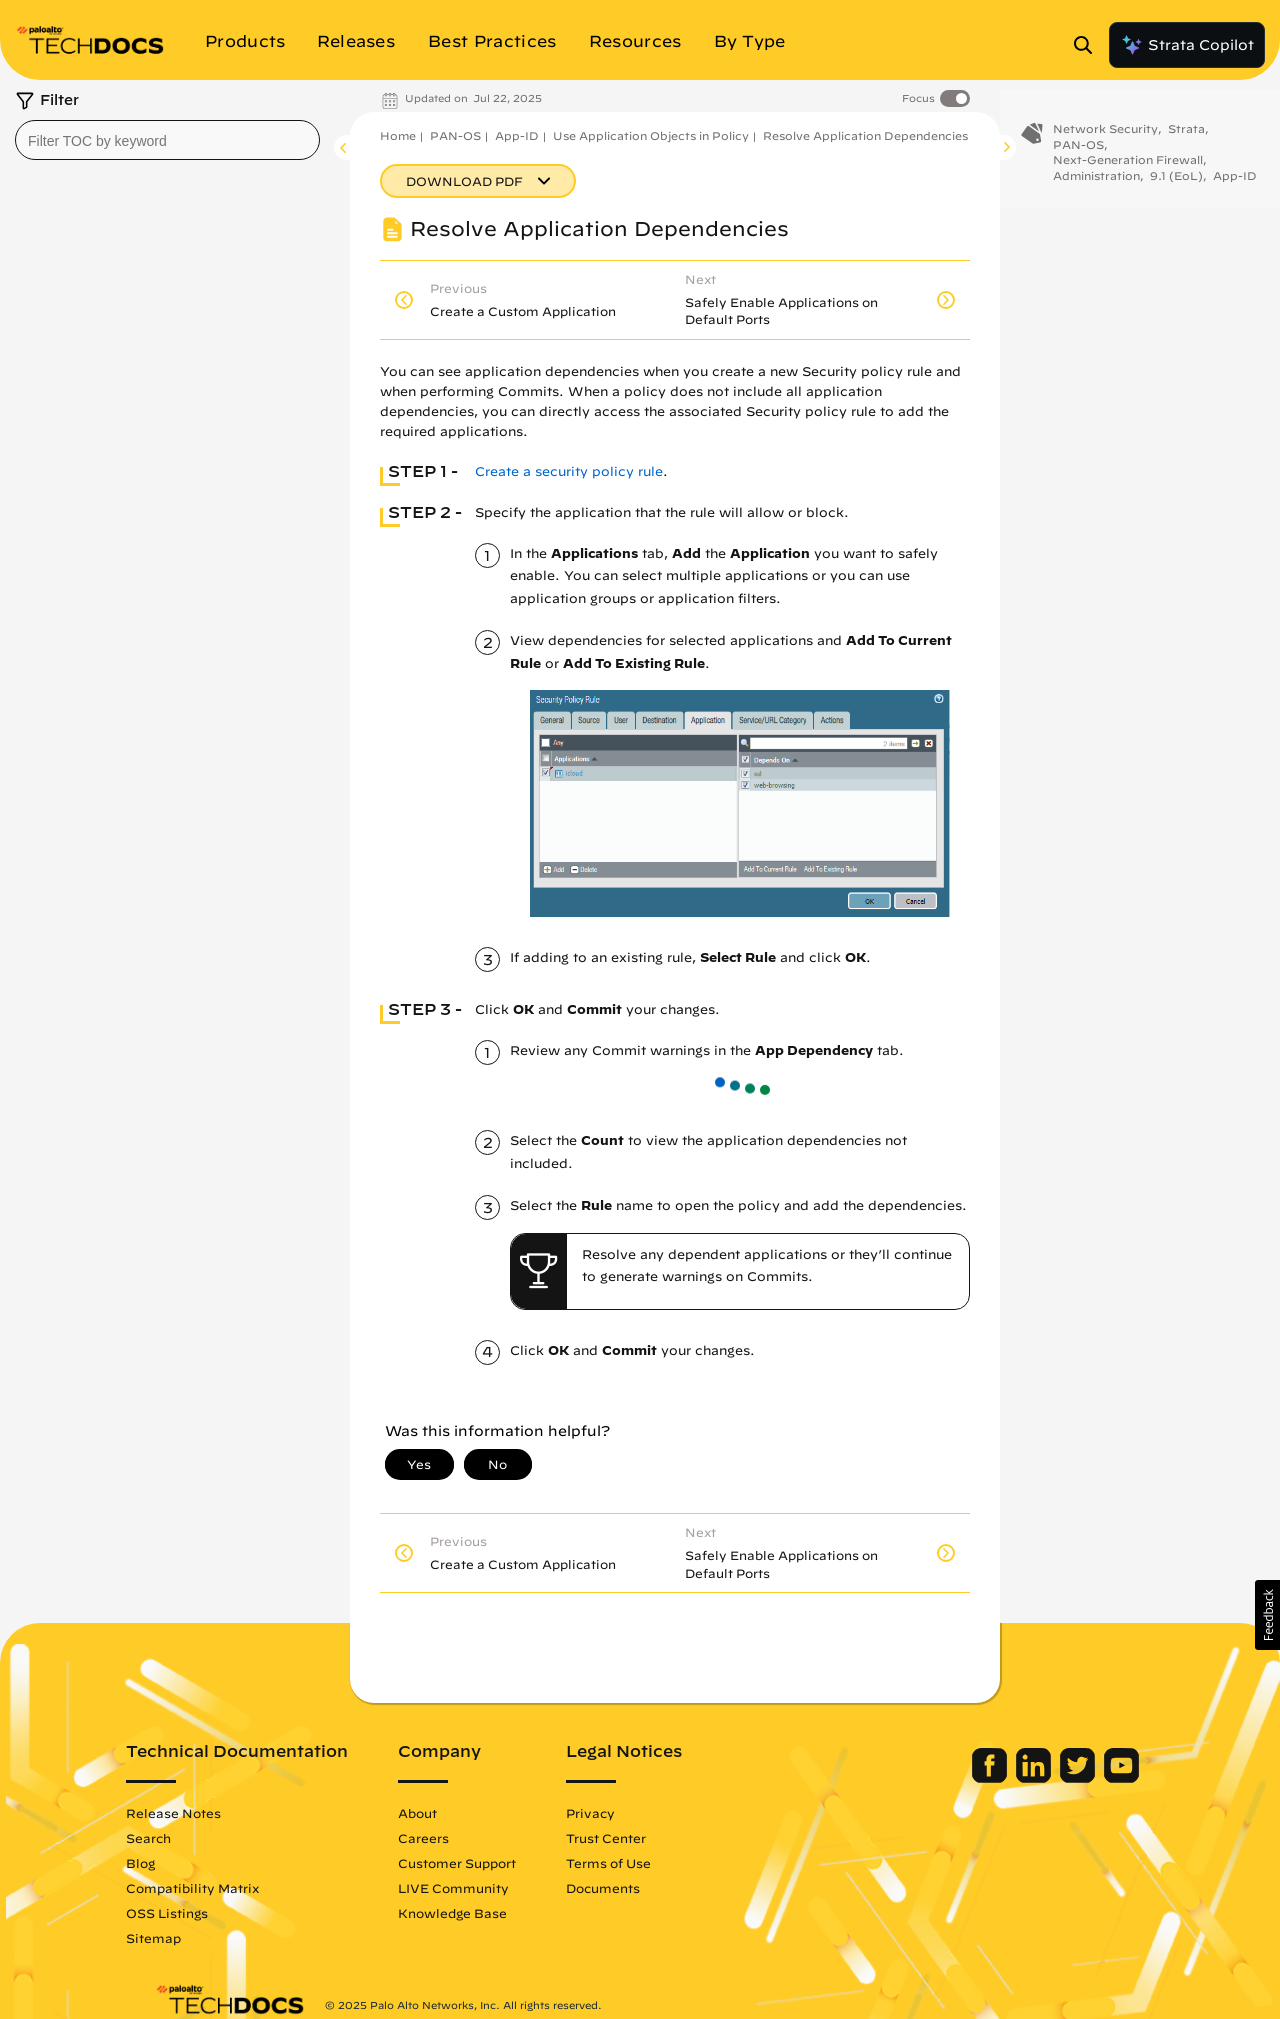  Describe the element at coordinates (196, 1913) in the screenshot. I see `OSS Listings` at that location.